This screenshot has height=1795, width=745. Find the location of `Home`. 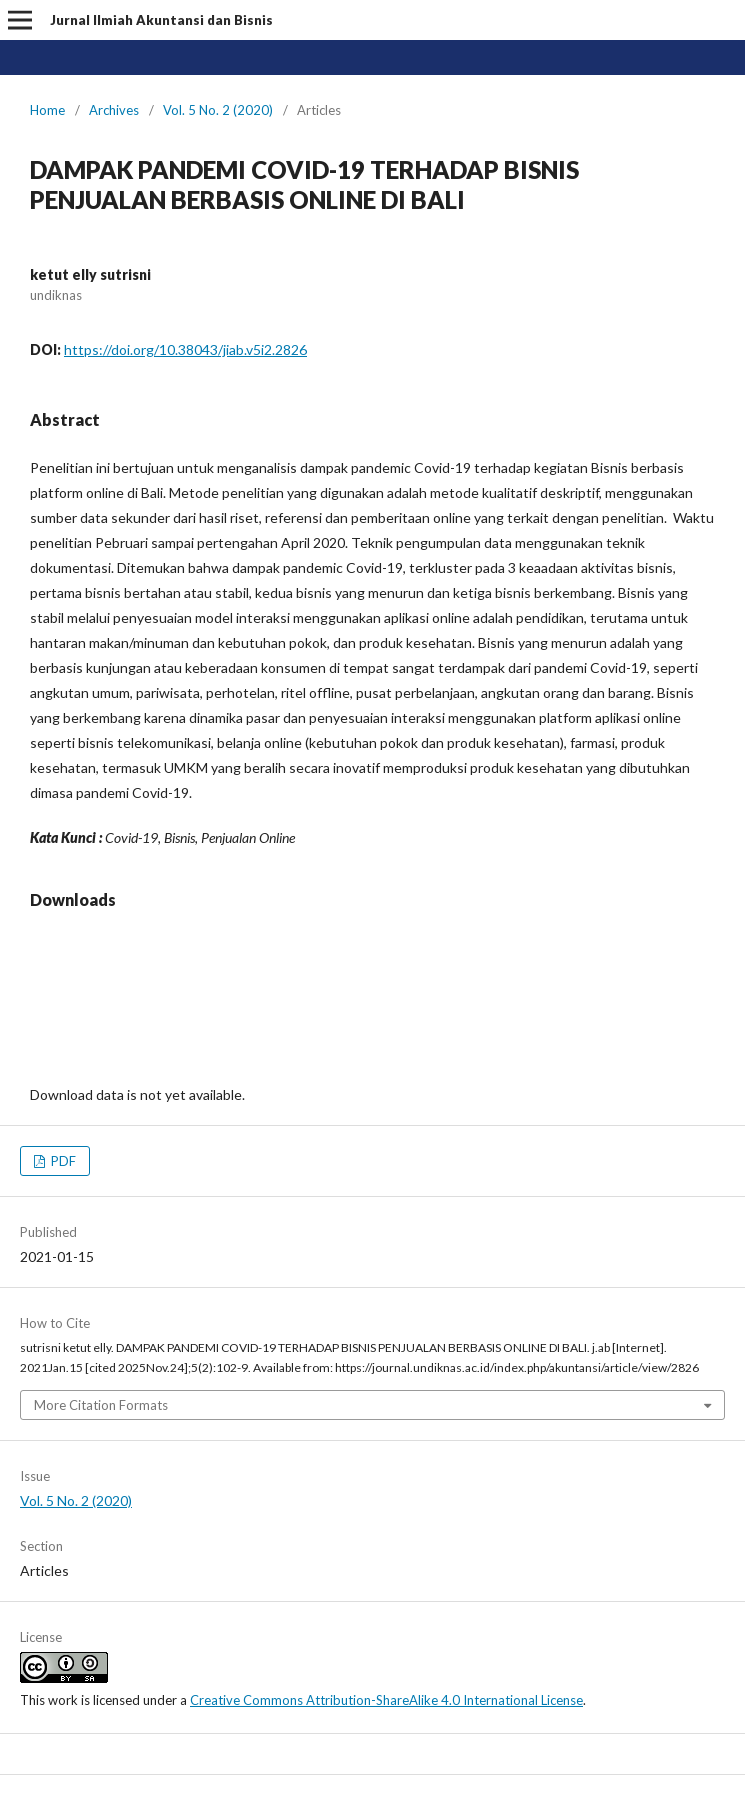

Home is located at coordinates (47, 110).